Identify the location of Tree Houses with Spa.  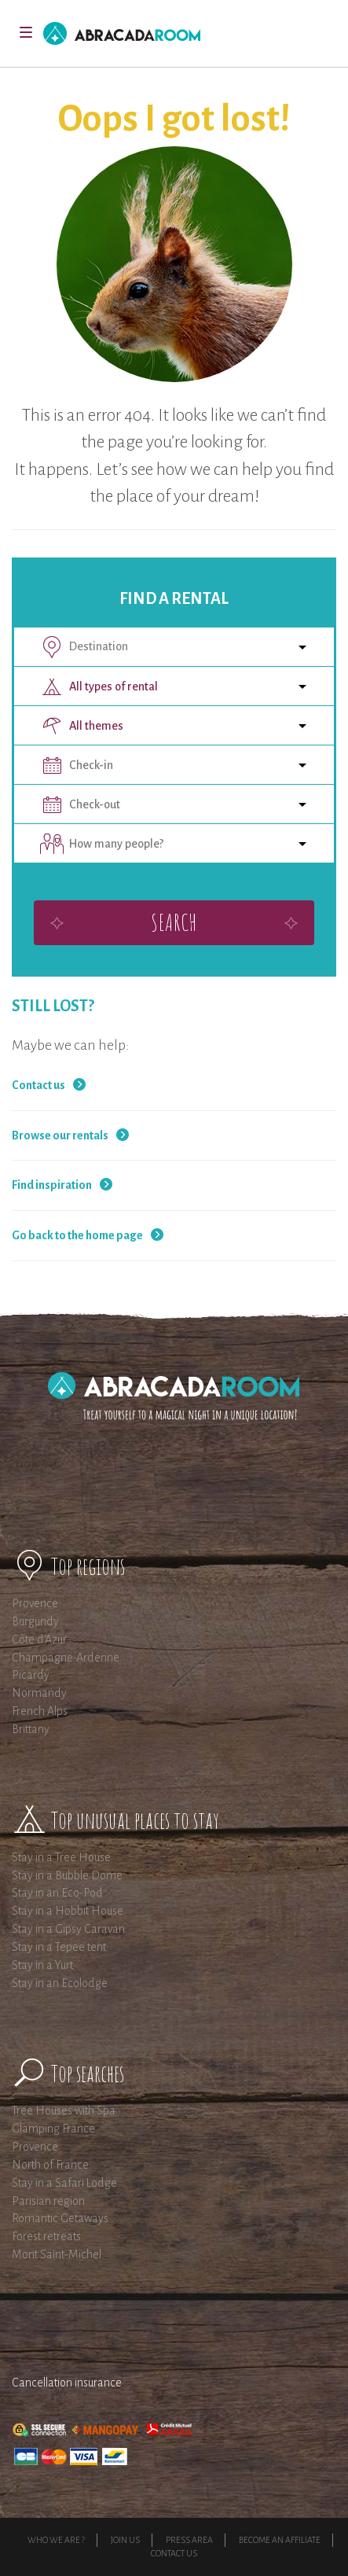
(63, 2110).